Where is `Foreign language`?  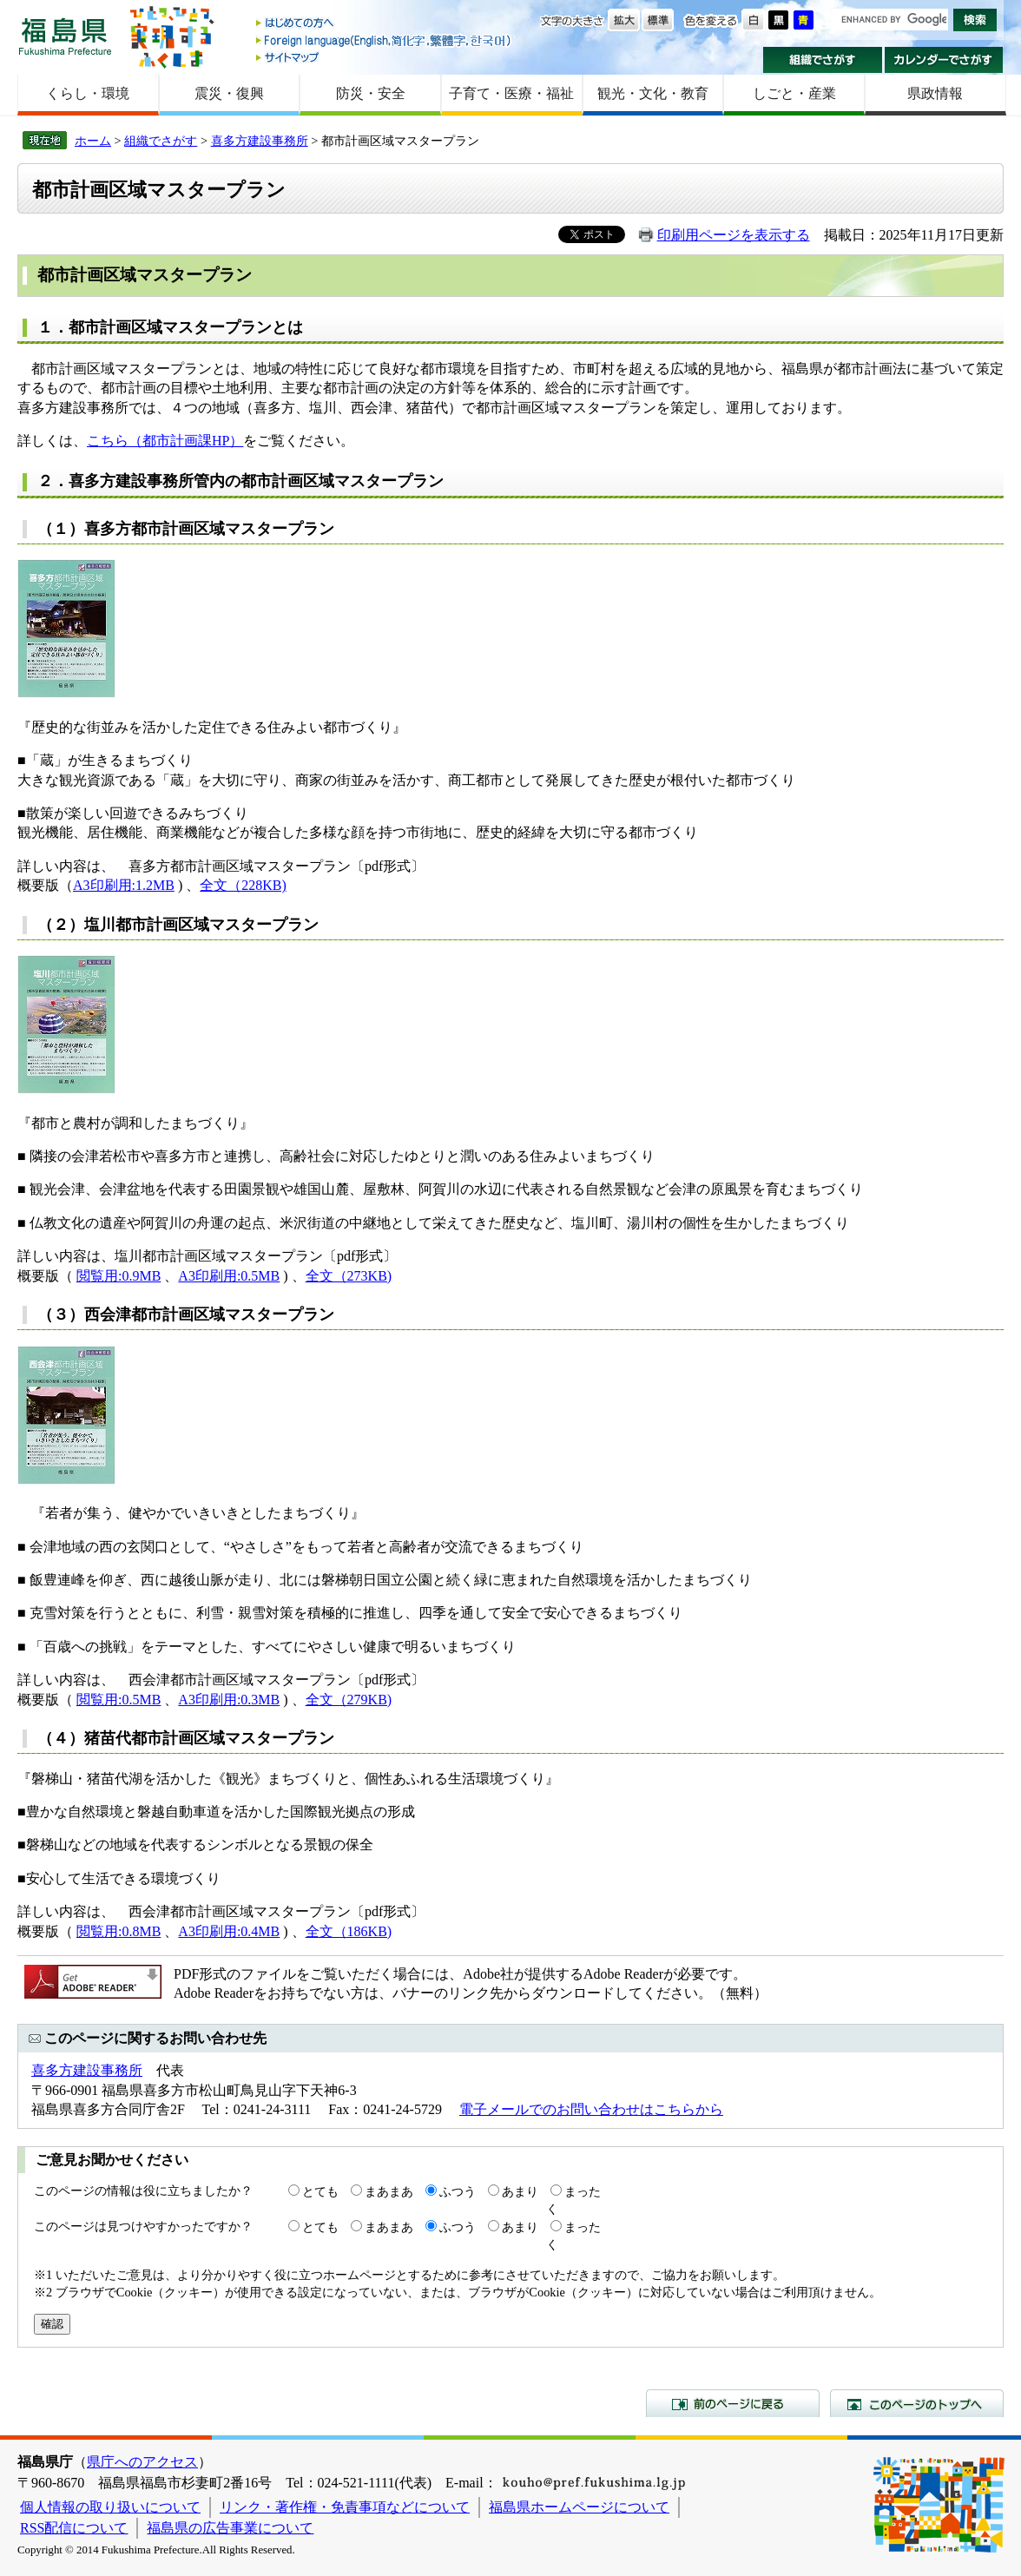
Foreign language is located at coordinates (384, 40).